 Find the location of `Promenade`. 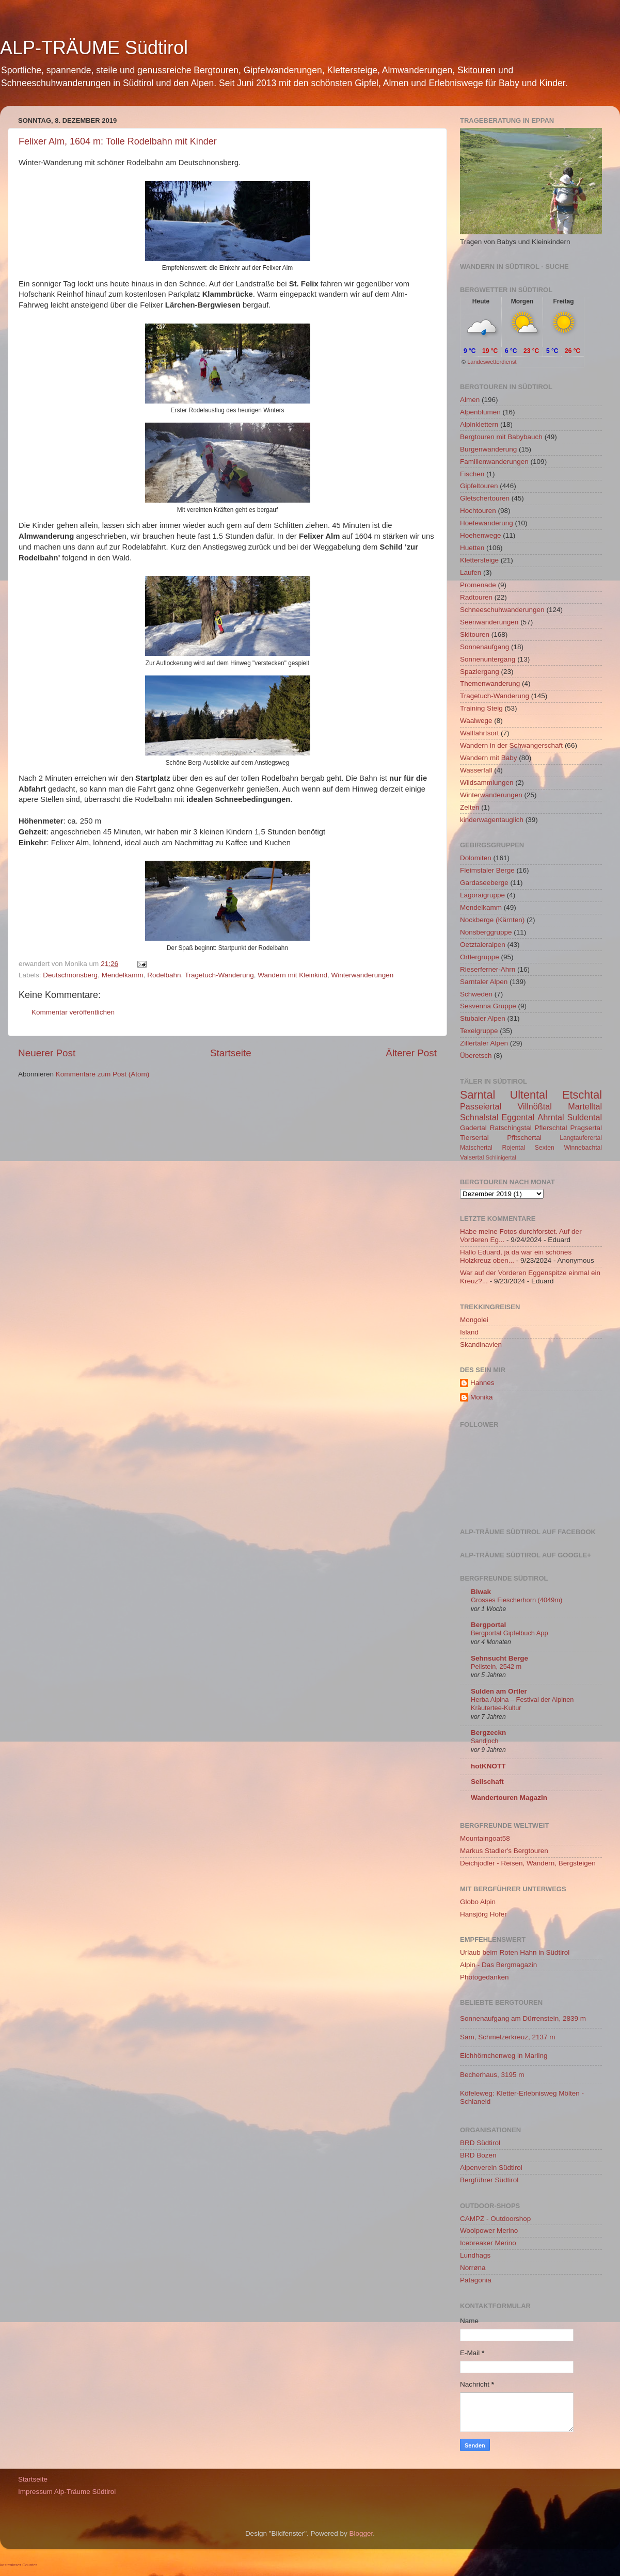

Promenade is located at coordinates (478, 585).